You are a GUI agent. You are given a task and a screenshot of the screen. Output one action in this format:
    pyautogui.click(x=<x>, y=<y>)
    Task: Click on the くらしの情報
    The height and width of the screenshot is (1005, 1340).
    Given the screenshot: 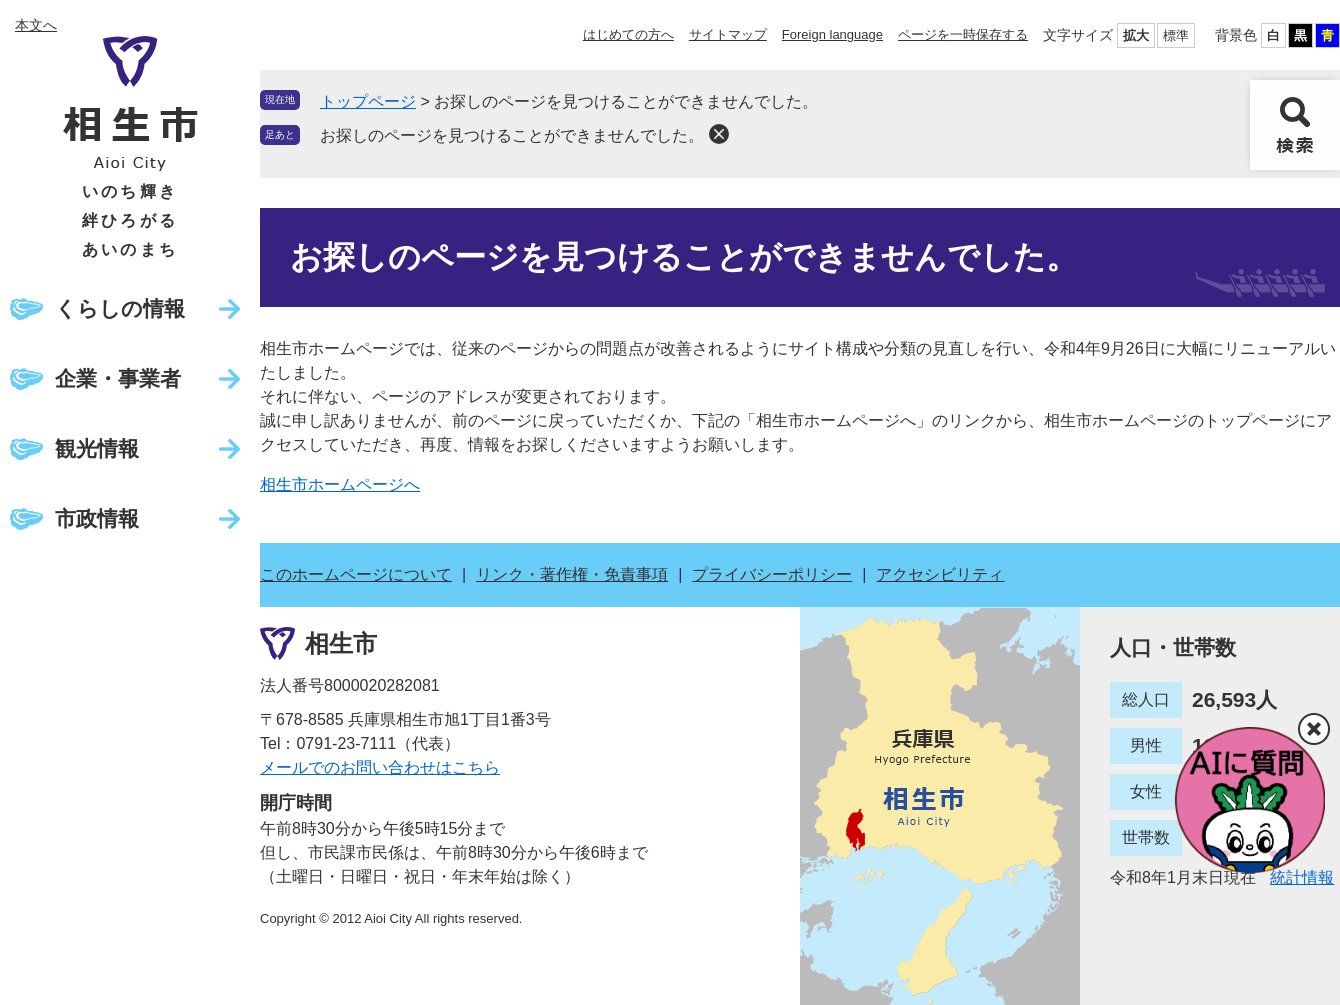 What is the action you would take?
    pyautogui.click(x=120, y=308)
    